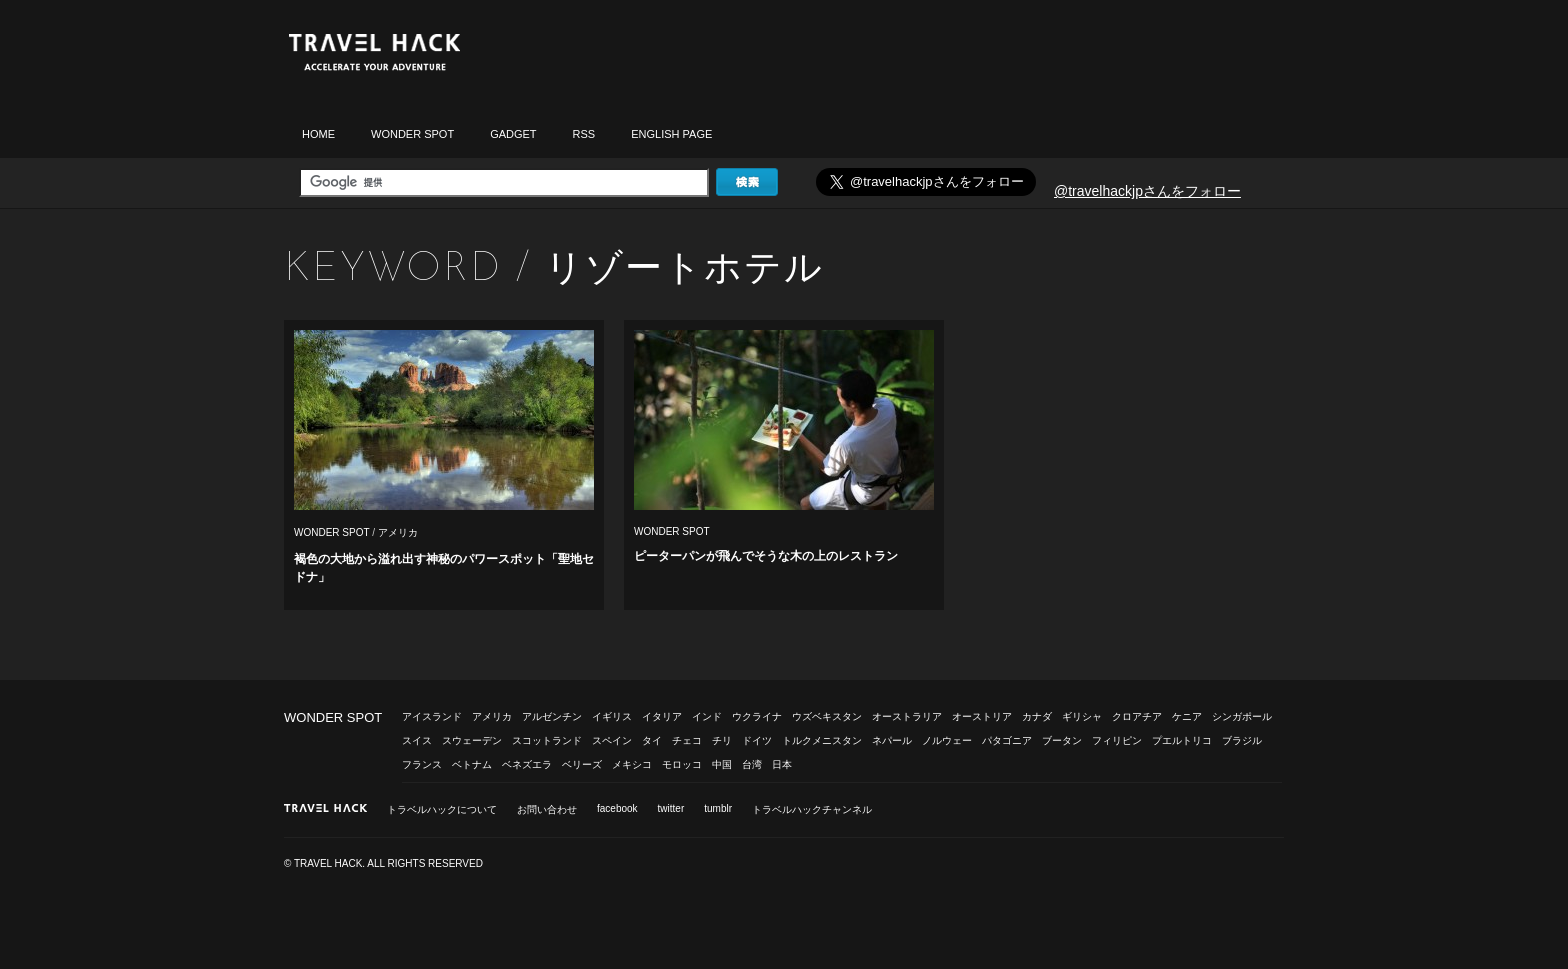 Image resolution: width=1568 pixels, height=969 pixels. What do you see at coordinates (612, 716) in the screenshot?
I see `イギリス` at bounding box center [612, 716].